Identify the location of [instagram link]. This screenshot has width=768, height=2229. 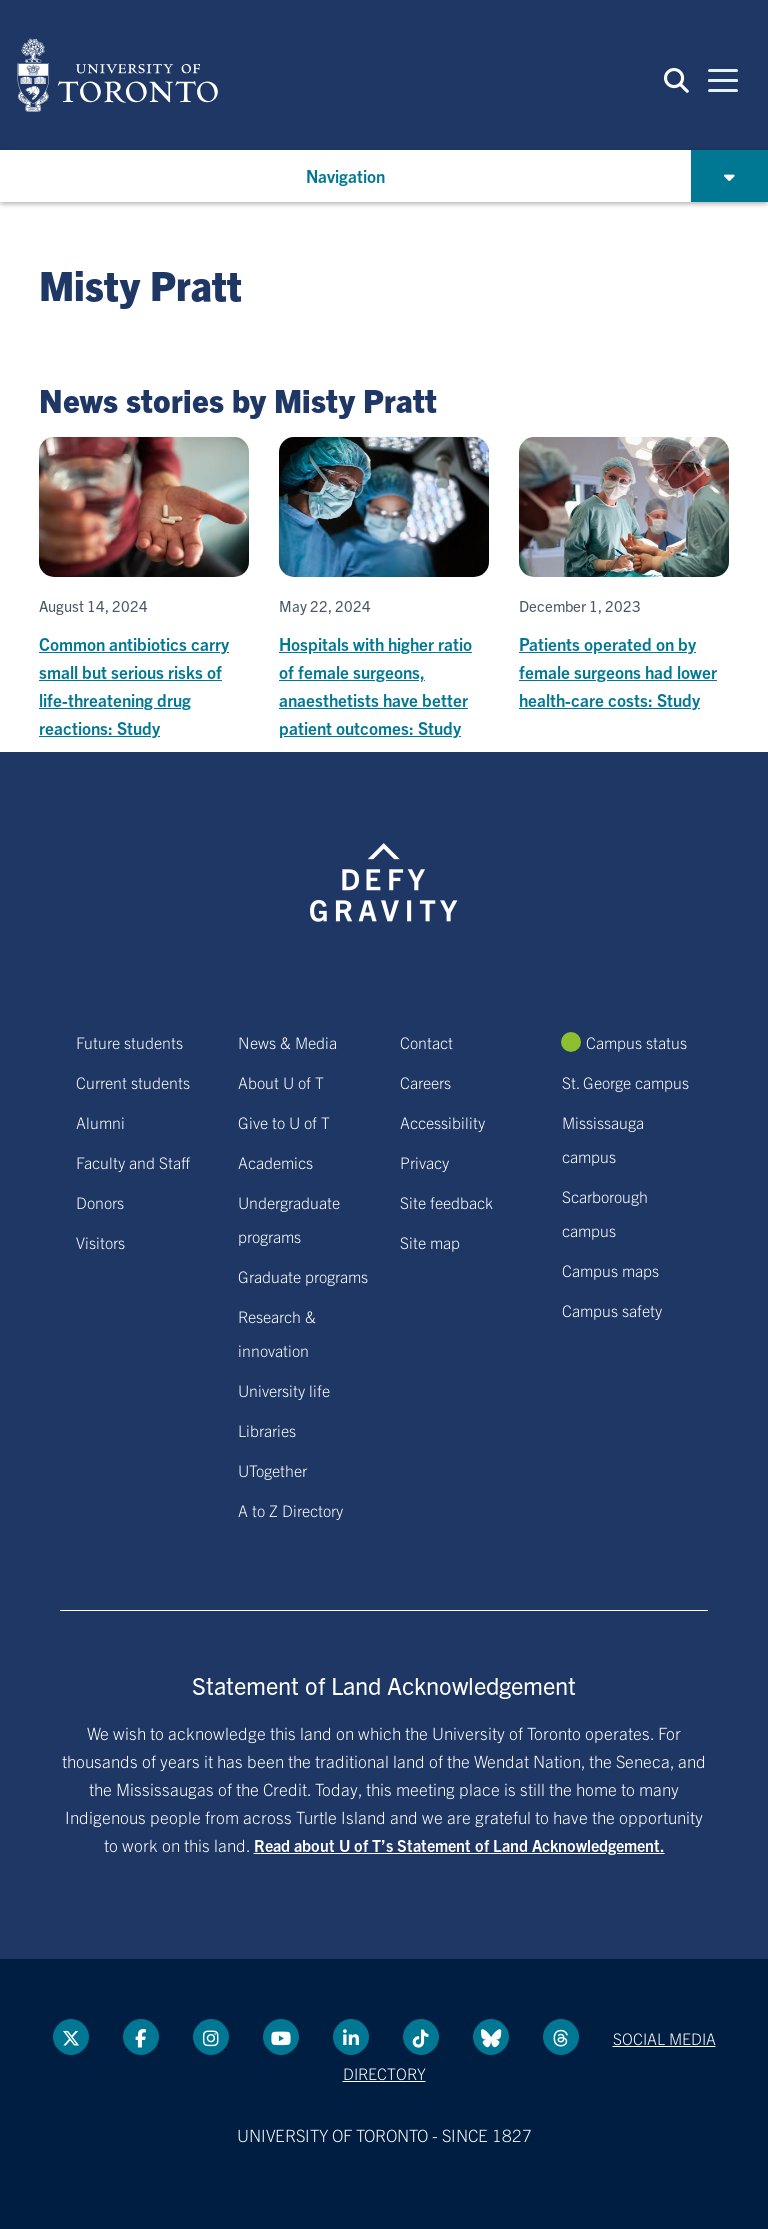
(211, 2037).